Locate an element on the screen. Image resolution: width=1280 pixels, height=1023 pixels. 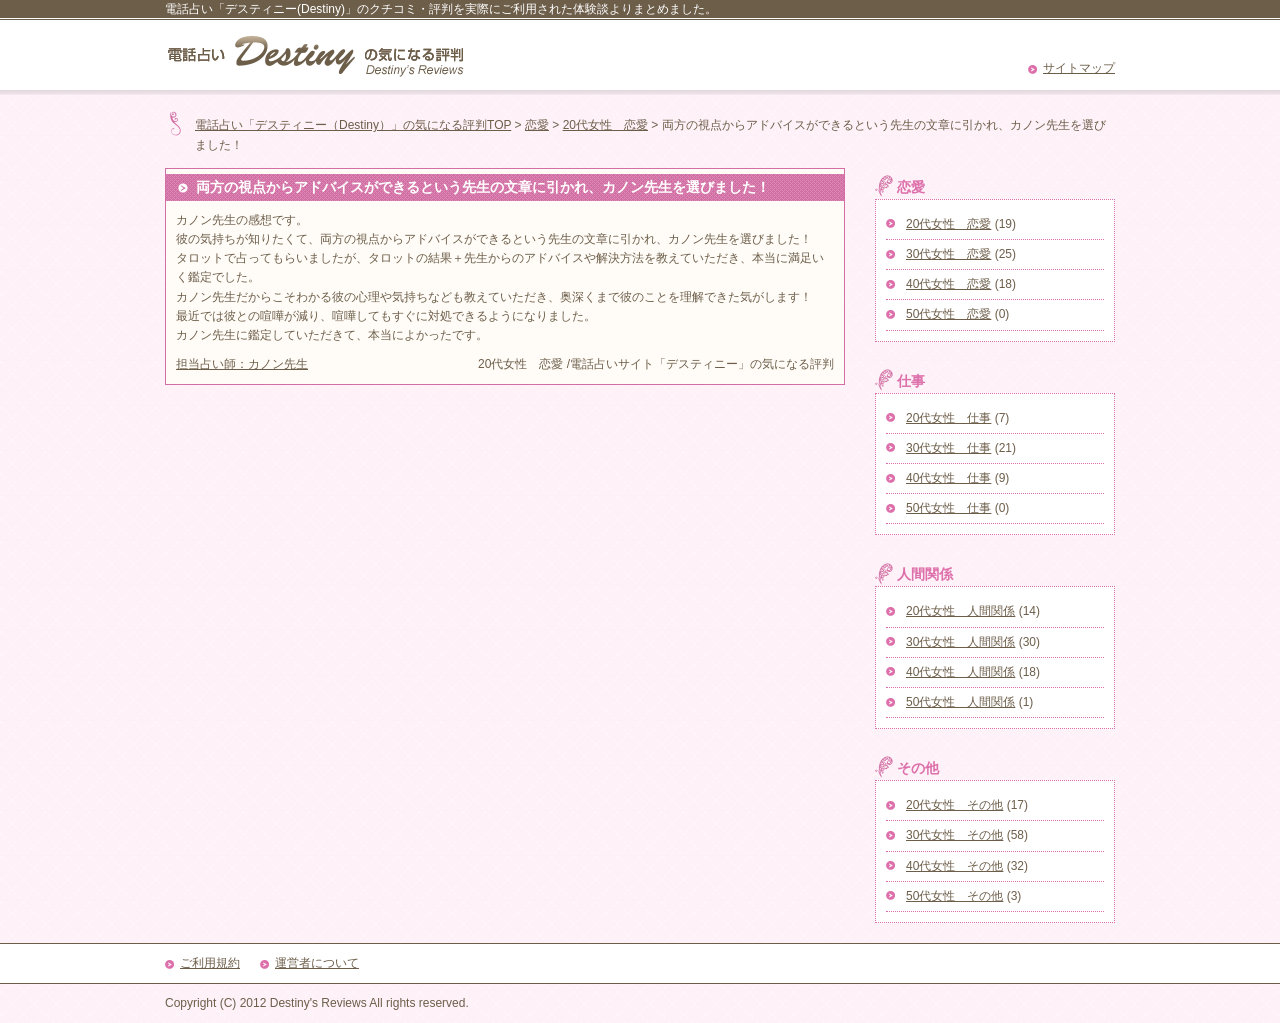
20代女性 仕事 is located at coordinates (948, 418).